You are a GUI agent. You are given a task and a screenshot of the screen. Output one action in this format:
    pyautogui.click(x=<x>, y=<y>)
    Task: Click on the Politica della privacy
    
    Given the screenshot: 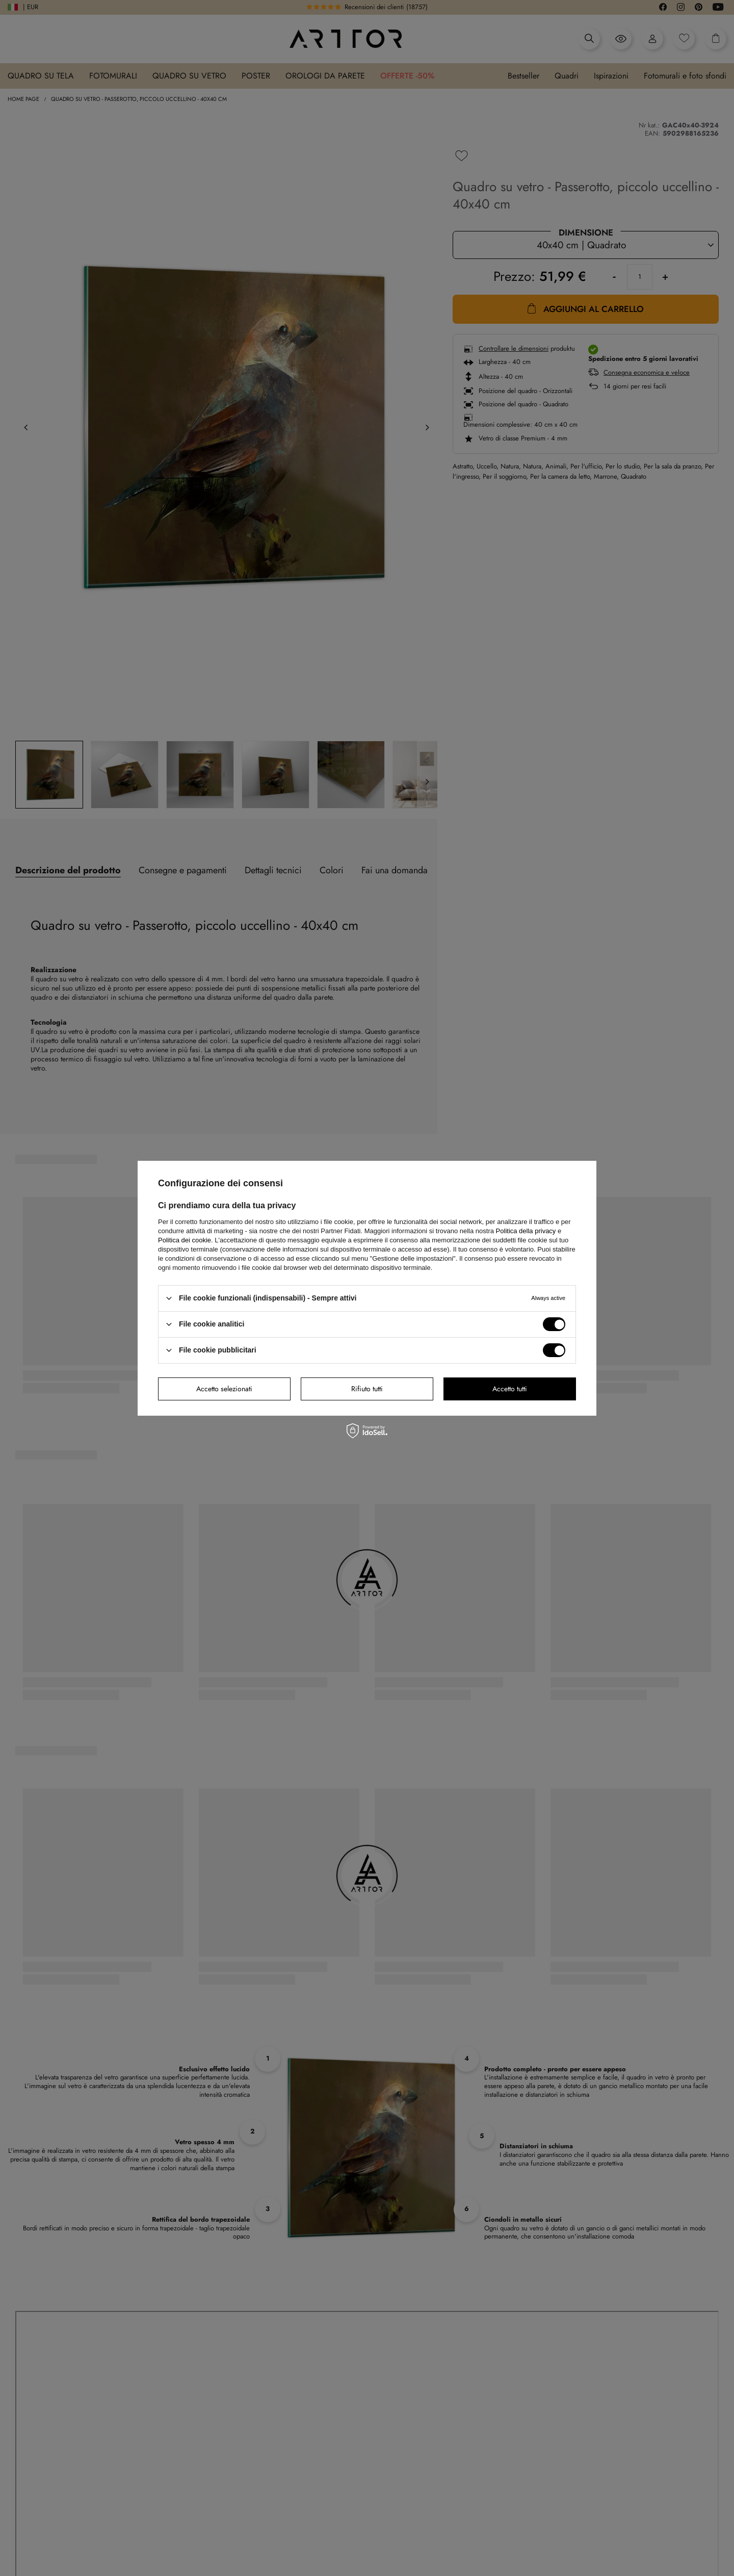 What is the action you would take?
    pyautogui.click(x=526, y=1230)
    